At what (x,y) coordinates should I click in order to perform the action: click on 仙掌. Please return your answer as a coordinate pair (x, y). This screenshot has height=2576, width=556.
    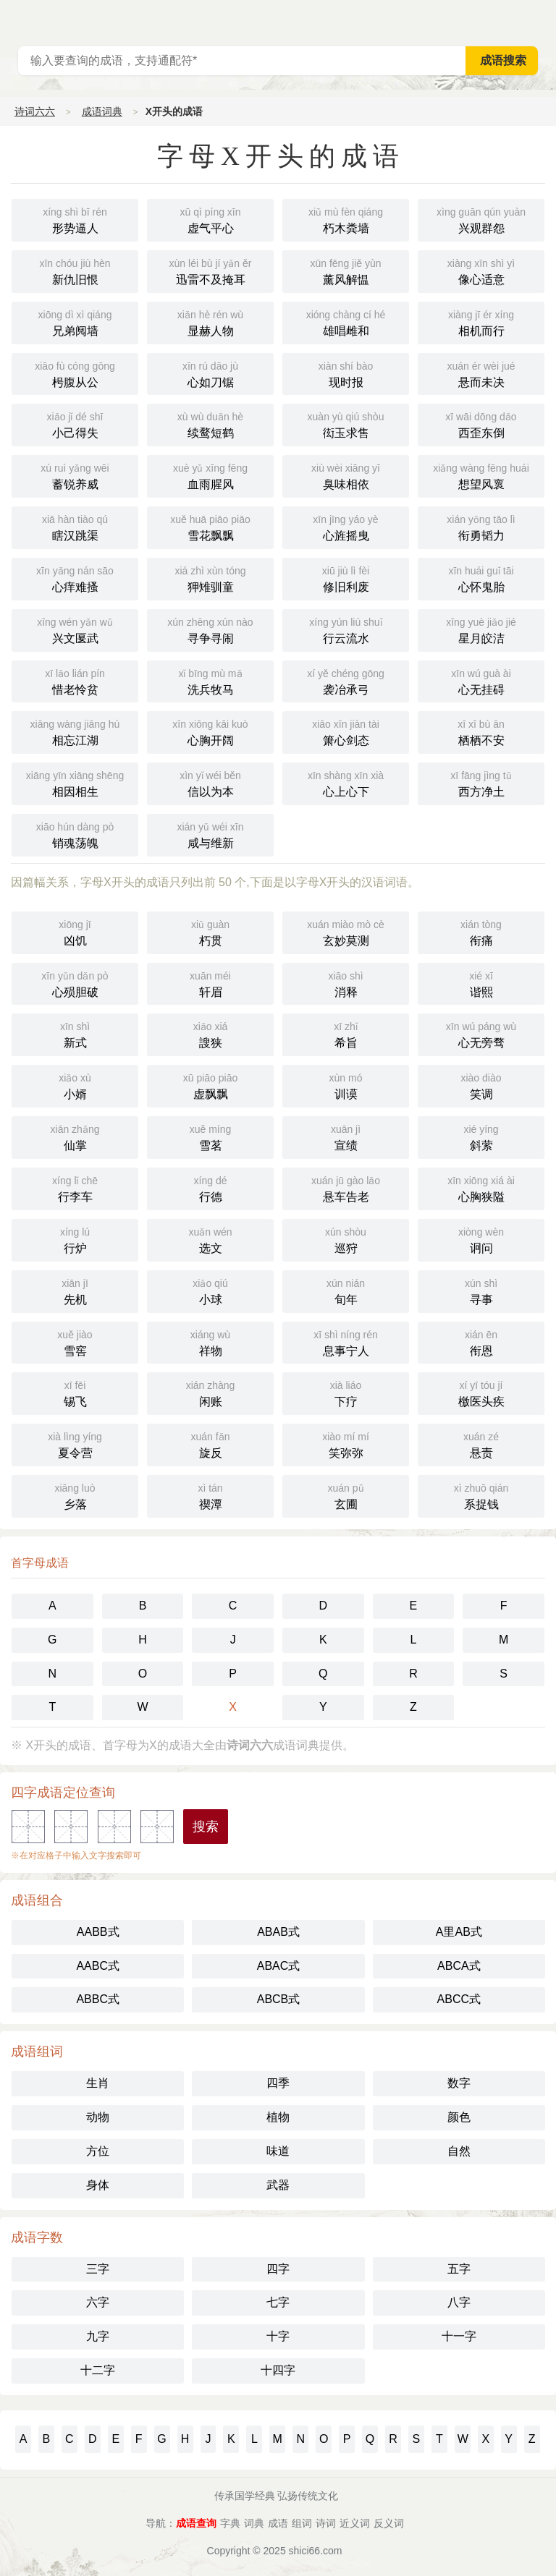
    Looking at the image, I should click on (74, 1136).